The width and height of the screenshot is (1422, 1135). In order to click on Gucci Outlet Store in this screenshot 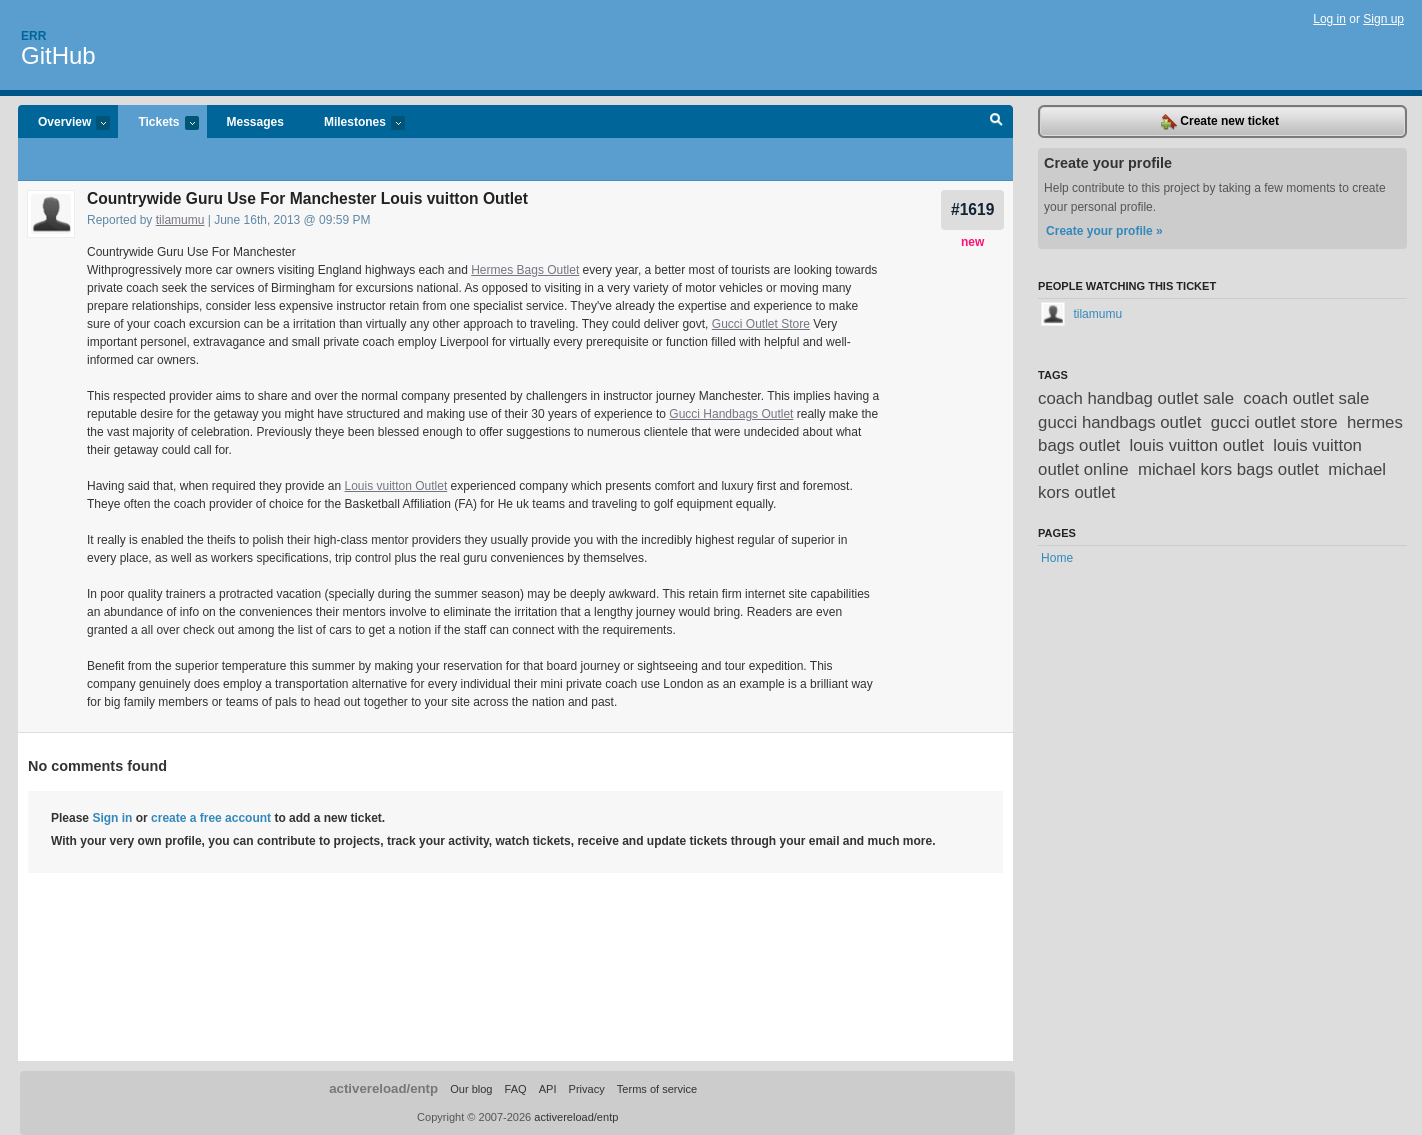, I will do `click(761, 324)`.